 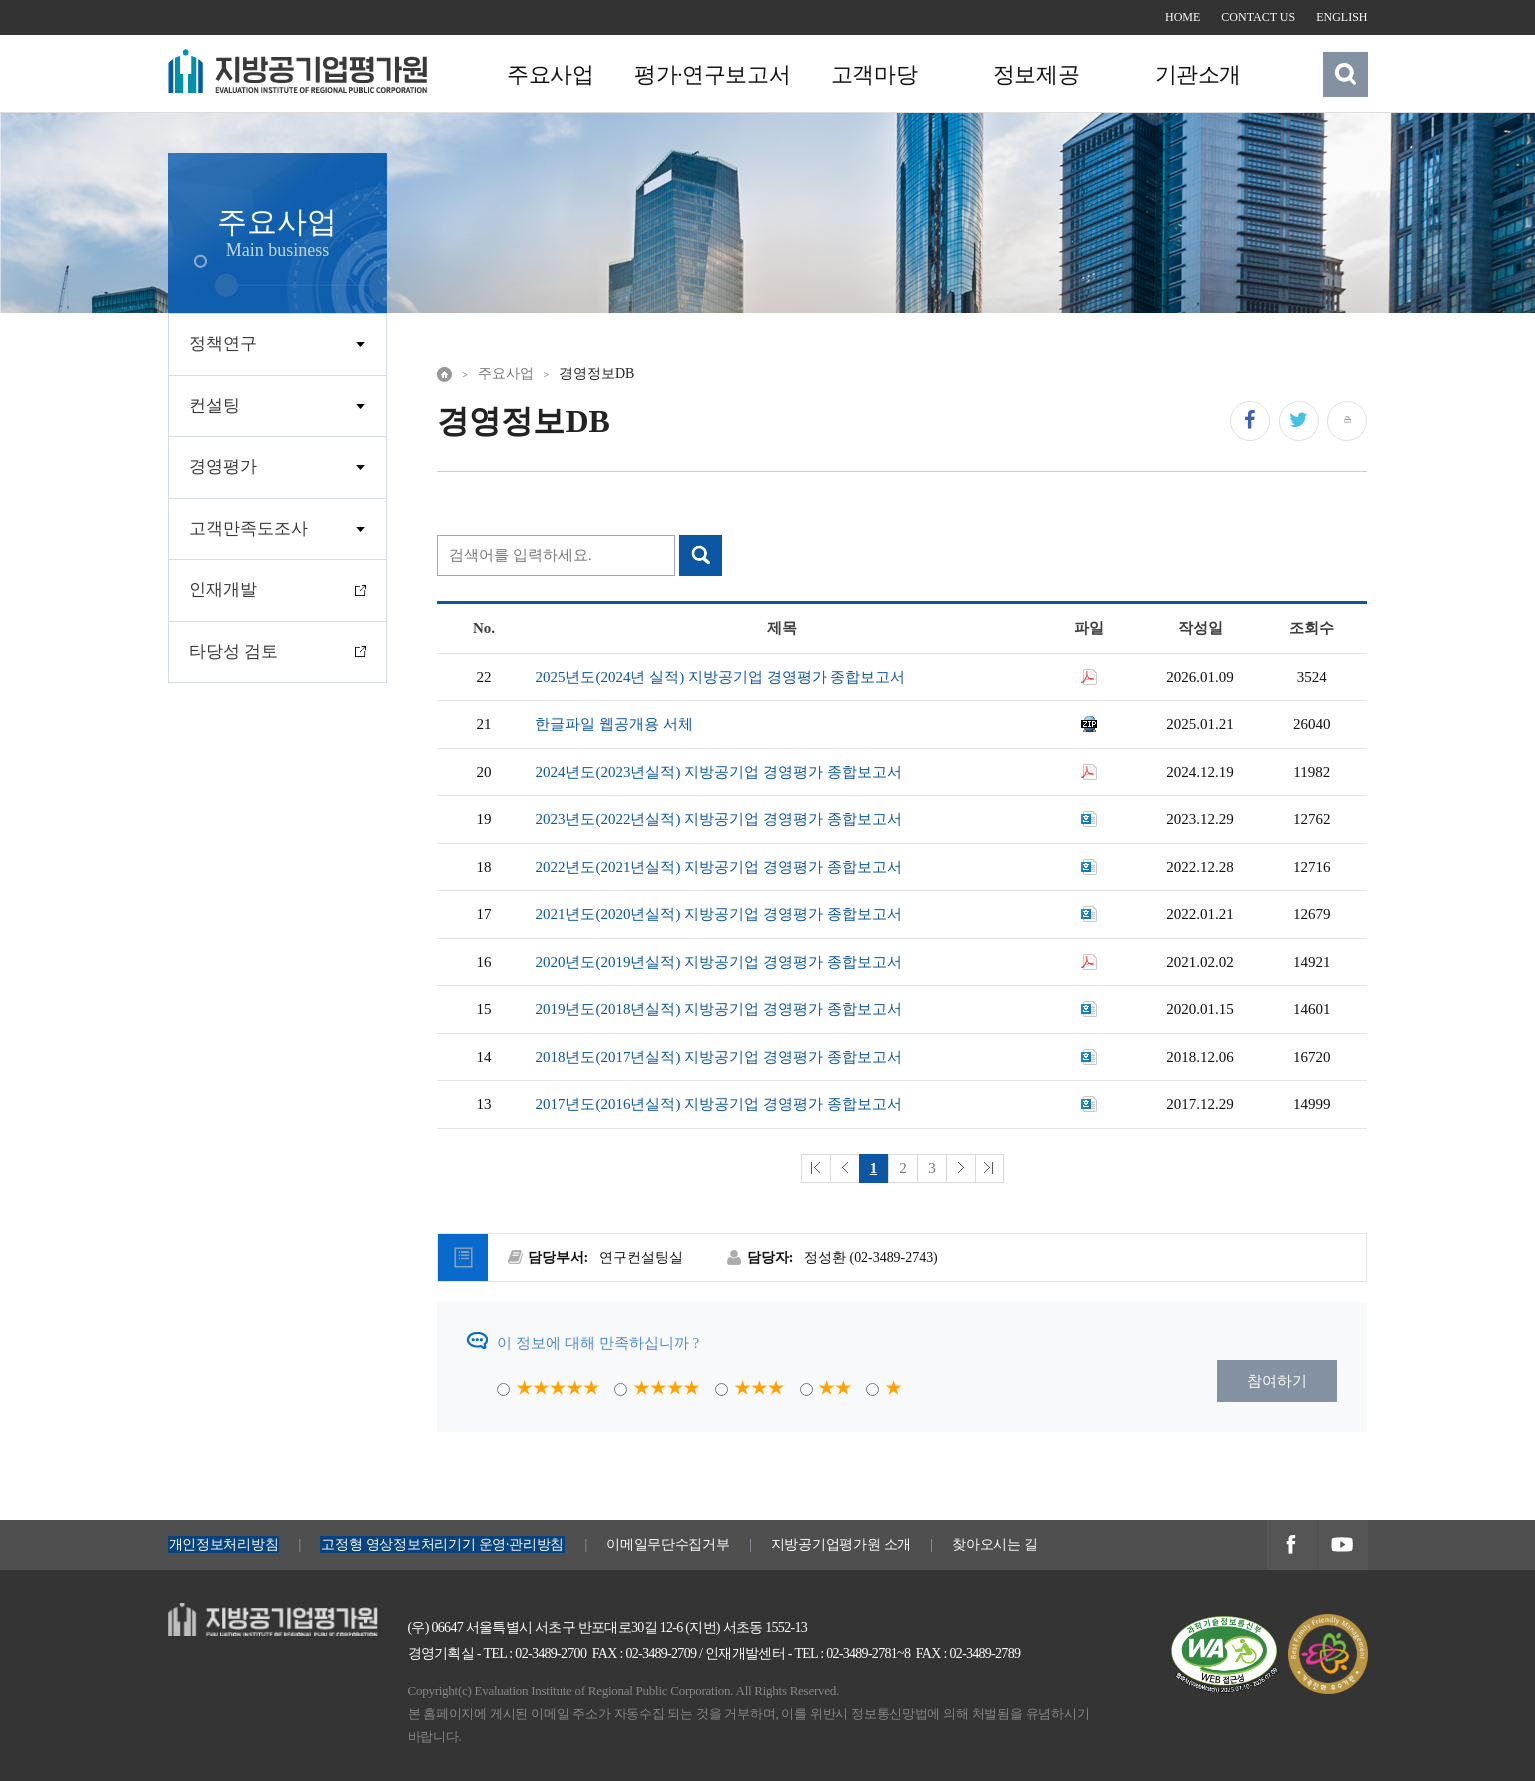 What do you see at coordinates (667, 1544) in the screenshot?
I see `이메일무단수집거부` at bounding box center [667, 1544].